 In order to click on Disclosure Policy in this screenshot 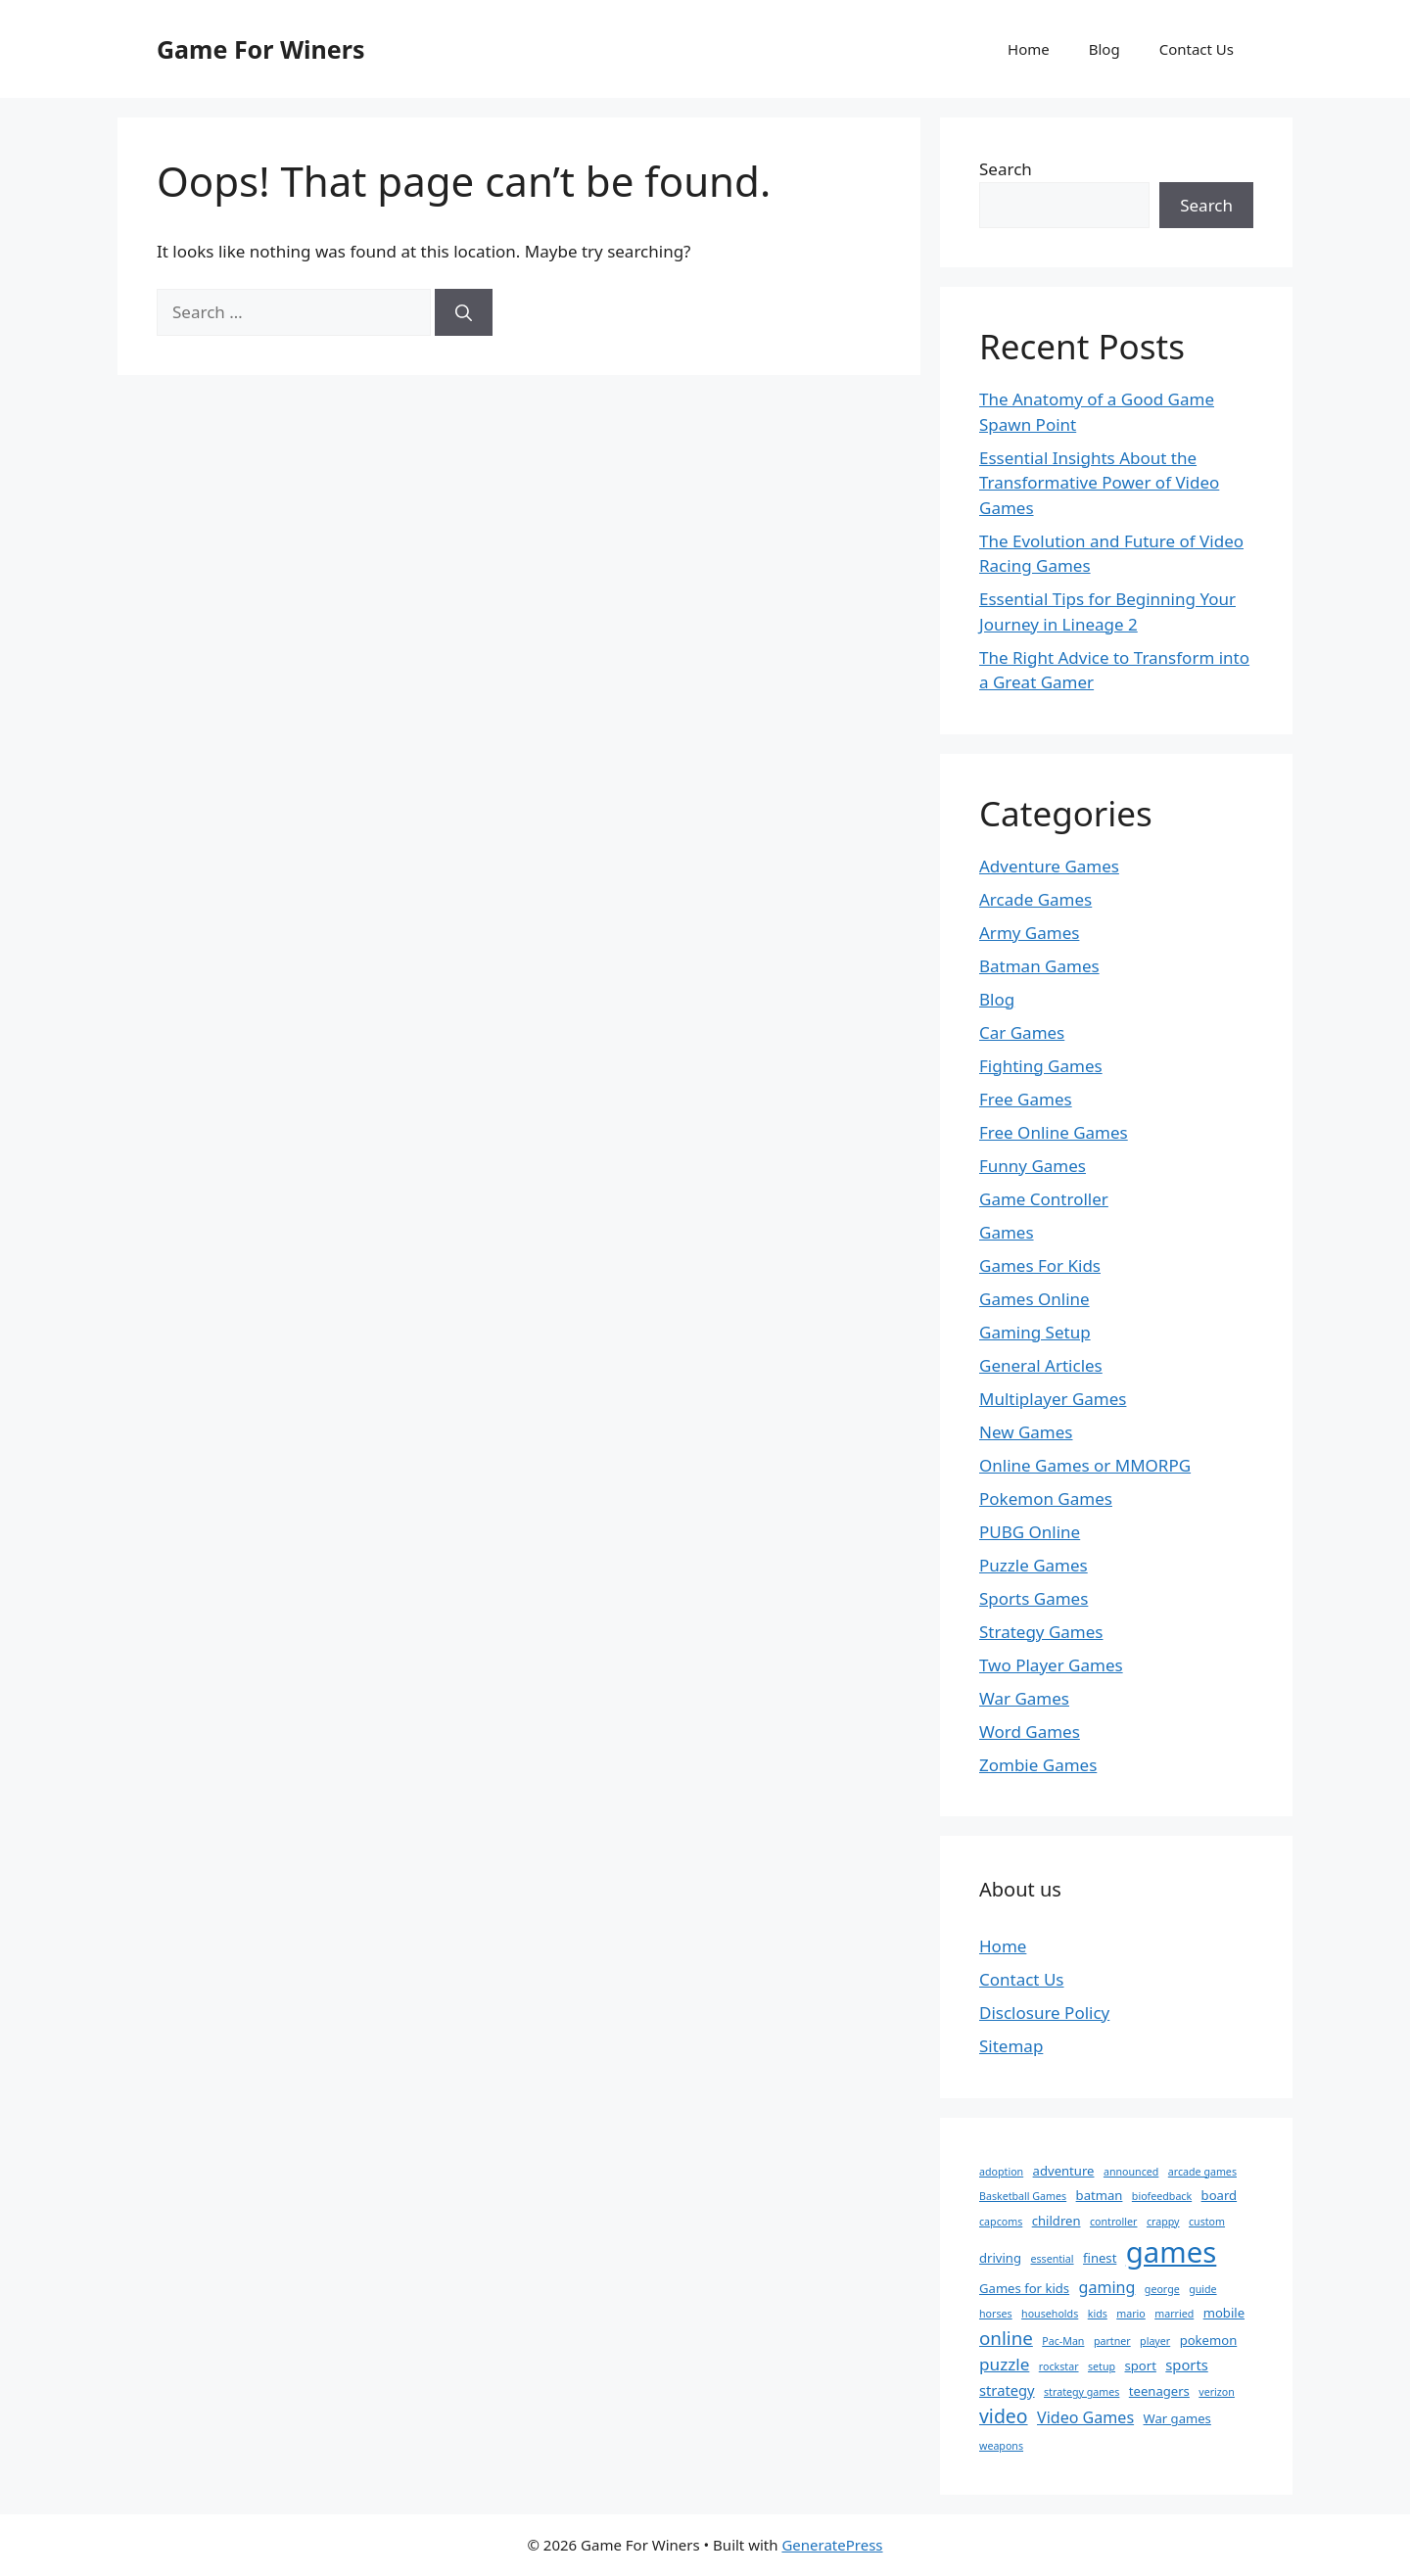, I will do `click(1044, 2012)`.